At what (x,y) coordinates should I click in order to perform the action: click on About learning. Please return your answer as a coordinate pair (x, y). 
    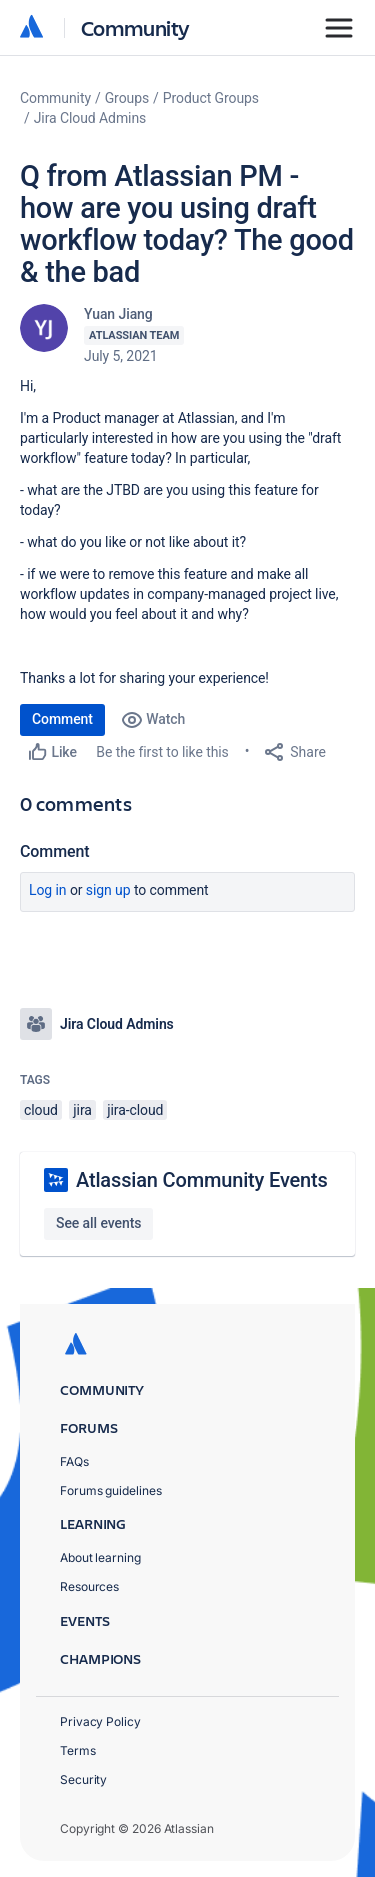
    Looking at the image, I should click on (100, 1557).